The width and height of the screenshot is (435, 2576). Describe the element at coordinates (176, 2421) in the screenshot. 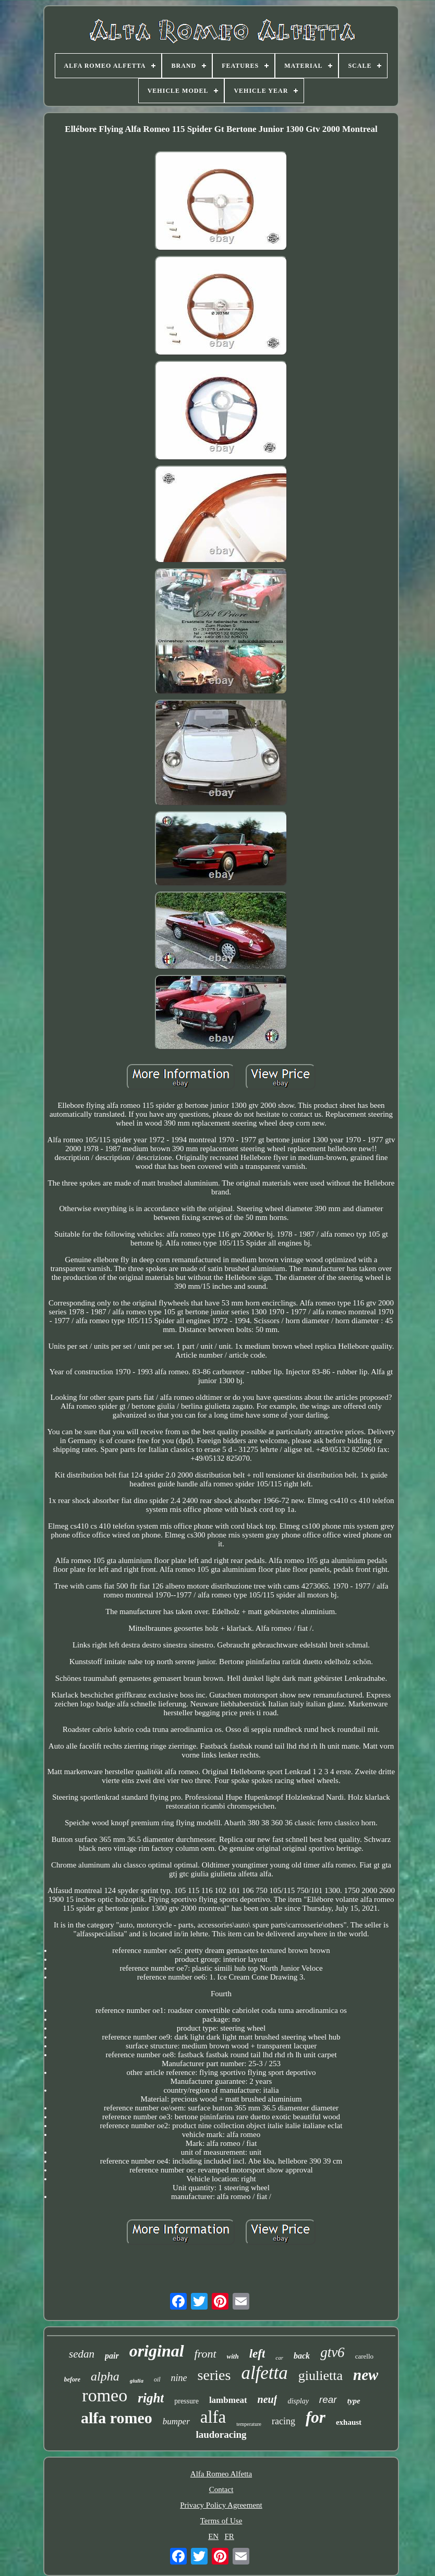

I see `bumper` at that location.